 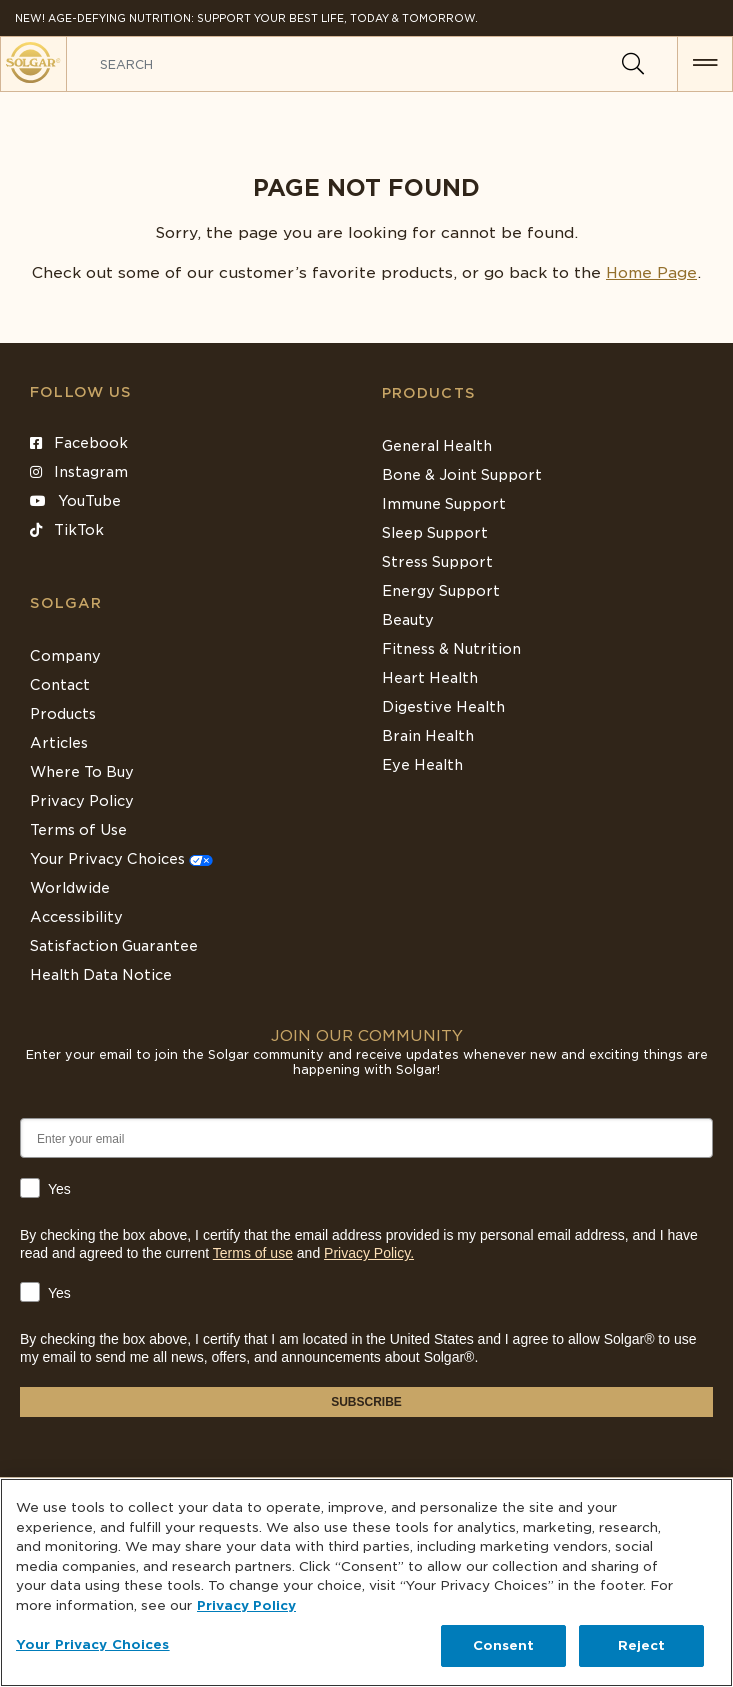 I want to click on [region], so click(x=366, y=1582).